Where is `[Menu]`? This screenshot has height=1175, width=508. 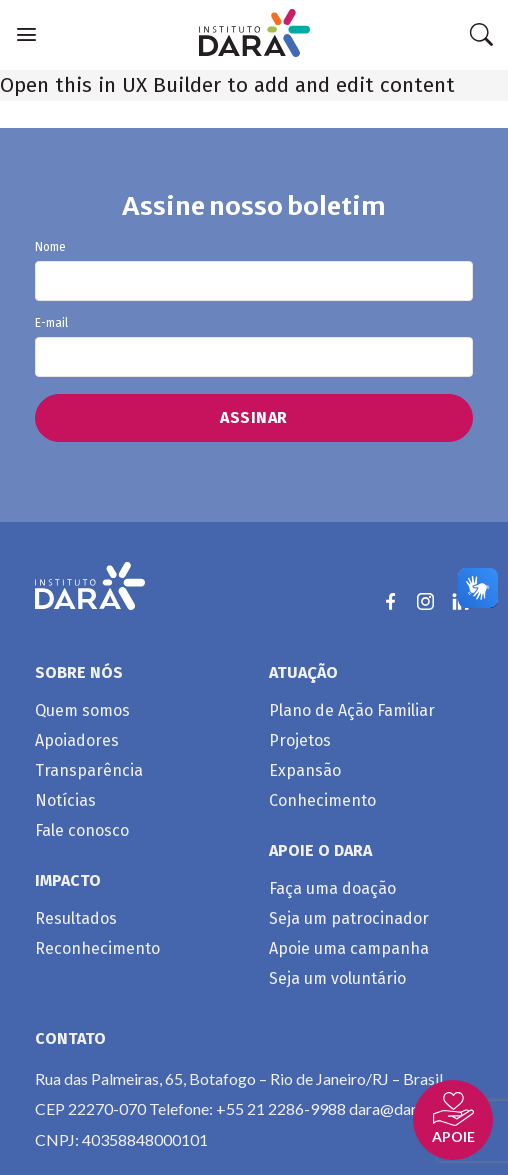
[Menu] is located at coordinates (26, 34).